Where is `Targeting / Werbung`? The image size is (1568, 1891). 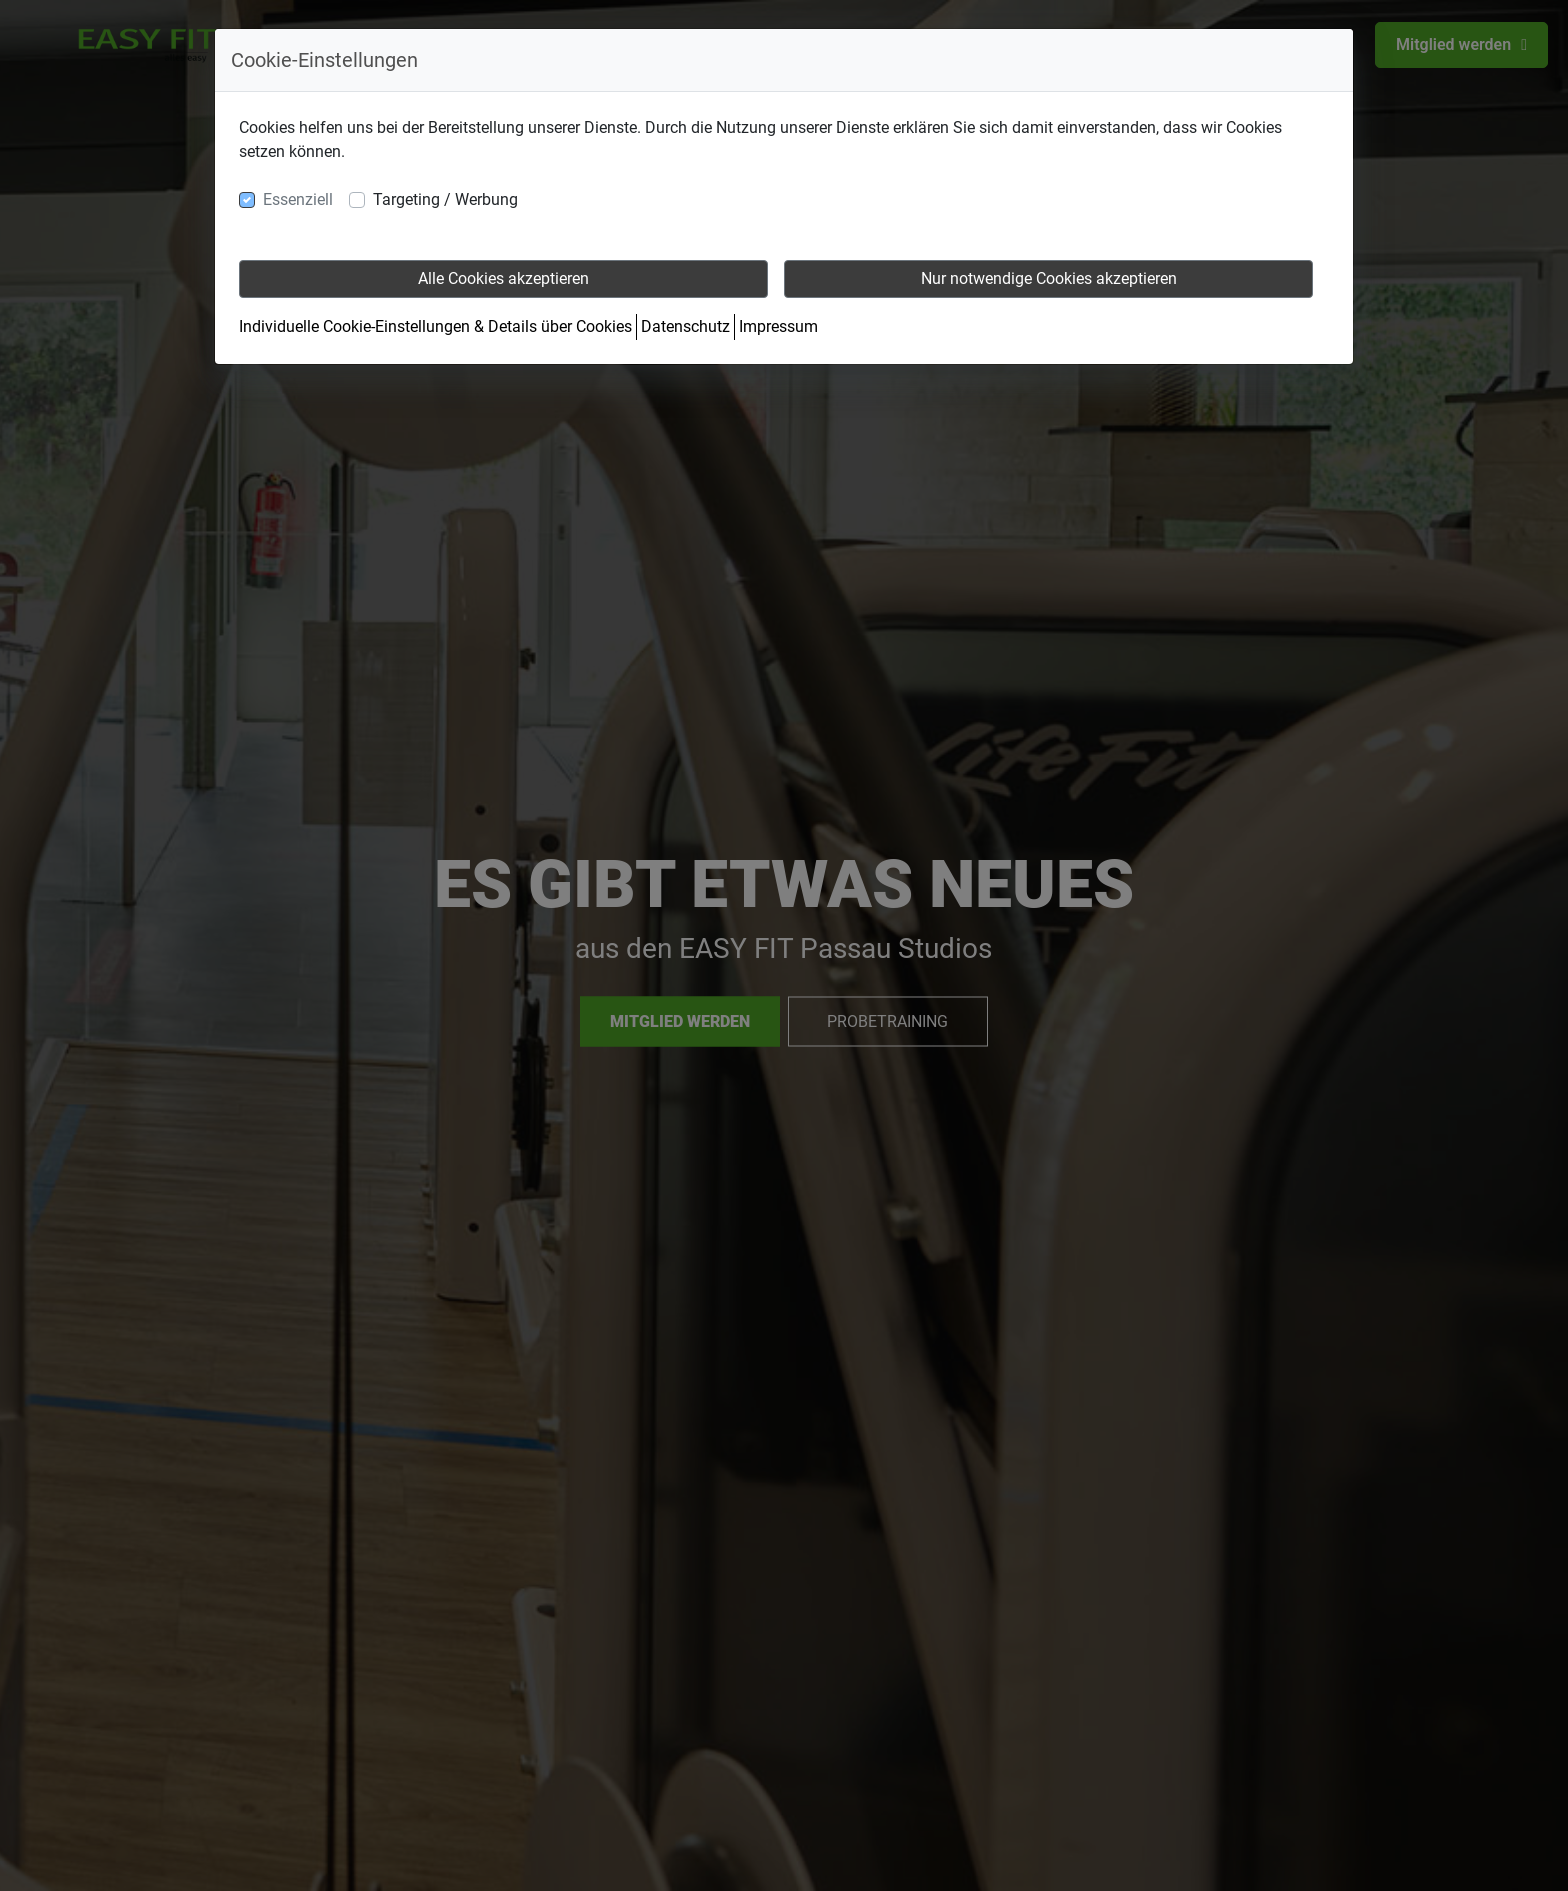 Targeting / Werbung is located at coordinates (445, 199).